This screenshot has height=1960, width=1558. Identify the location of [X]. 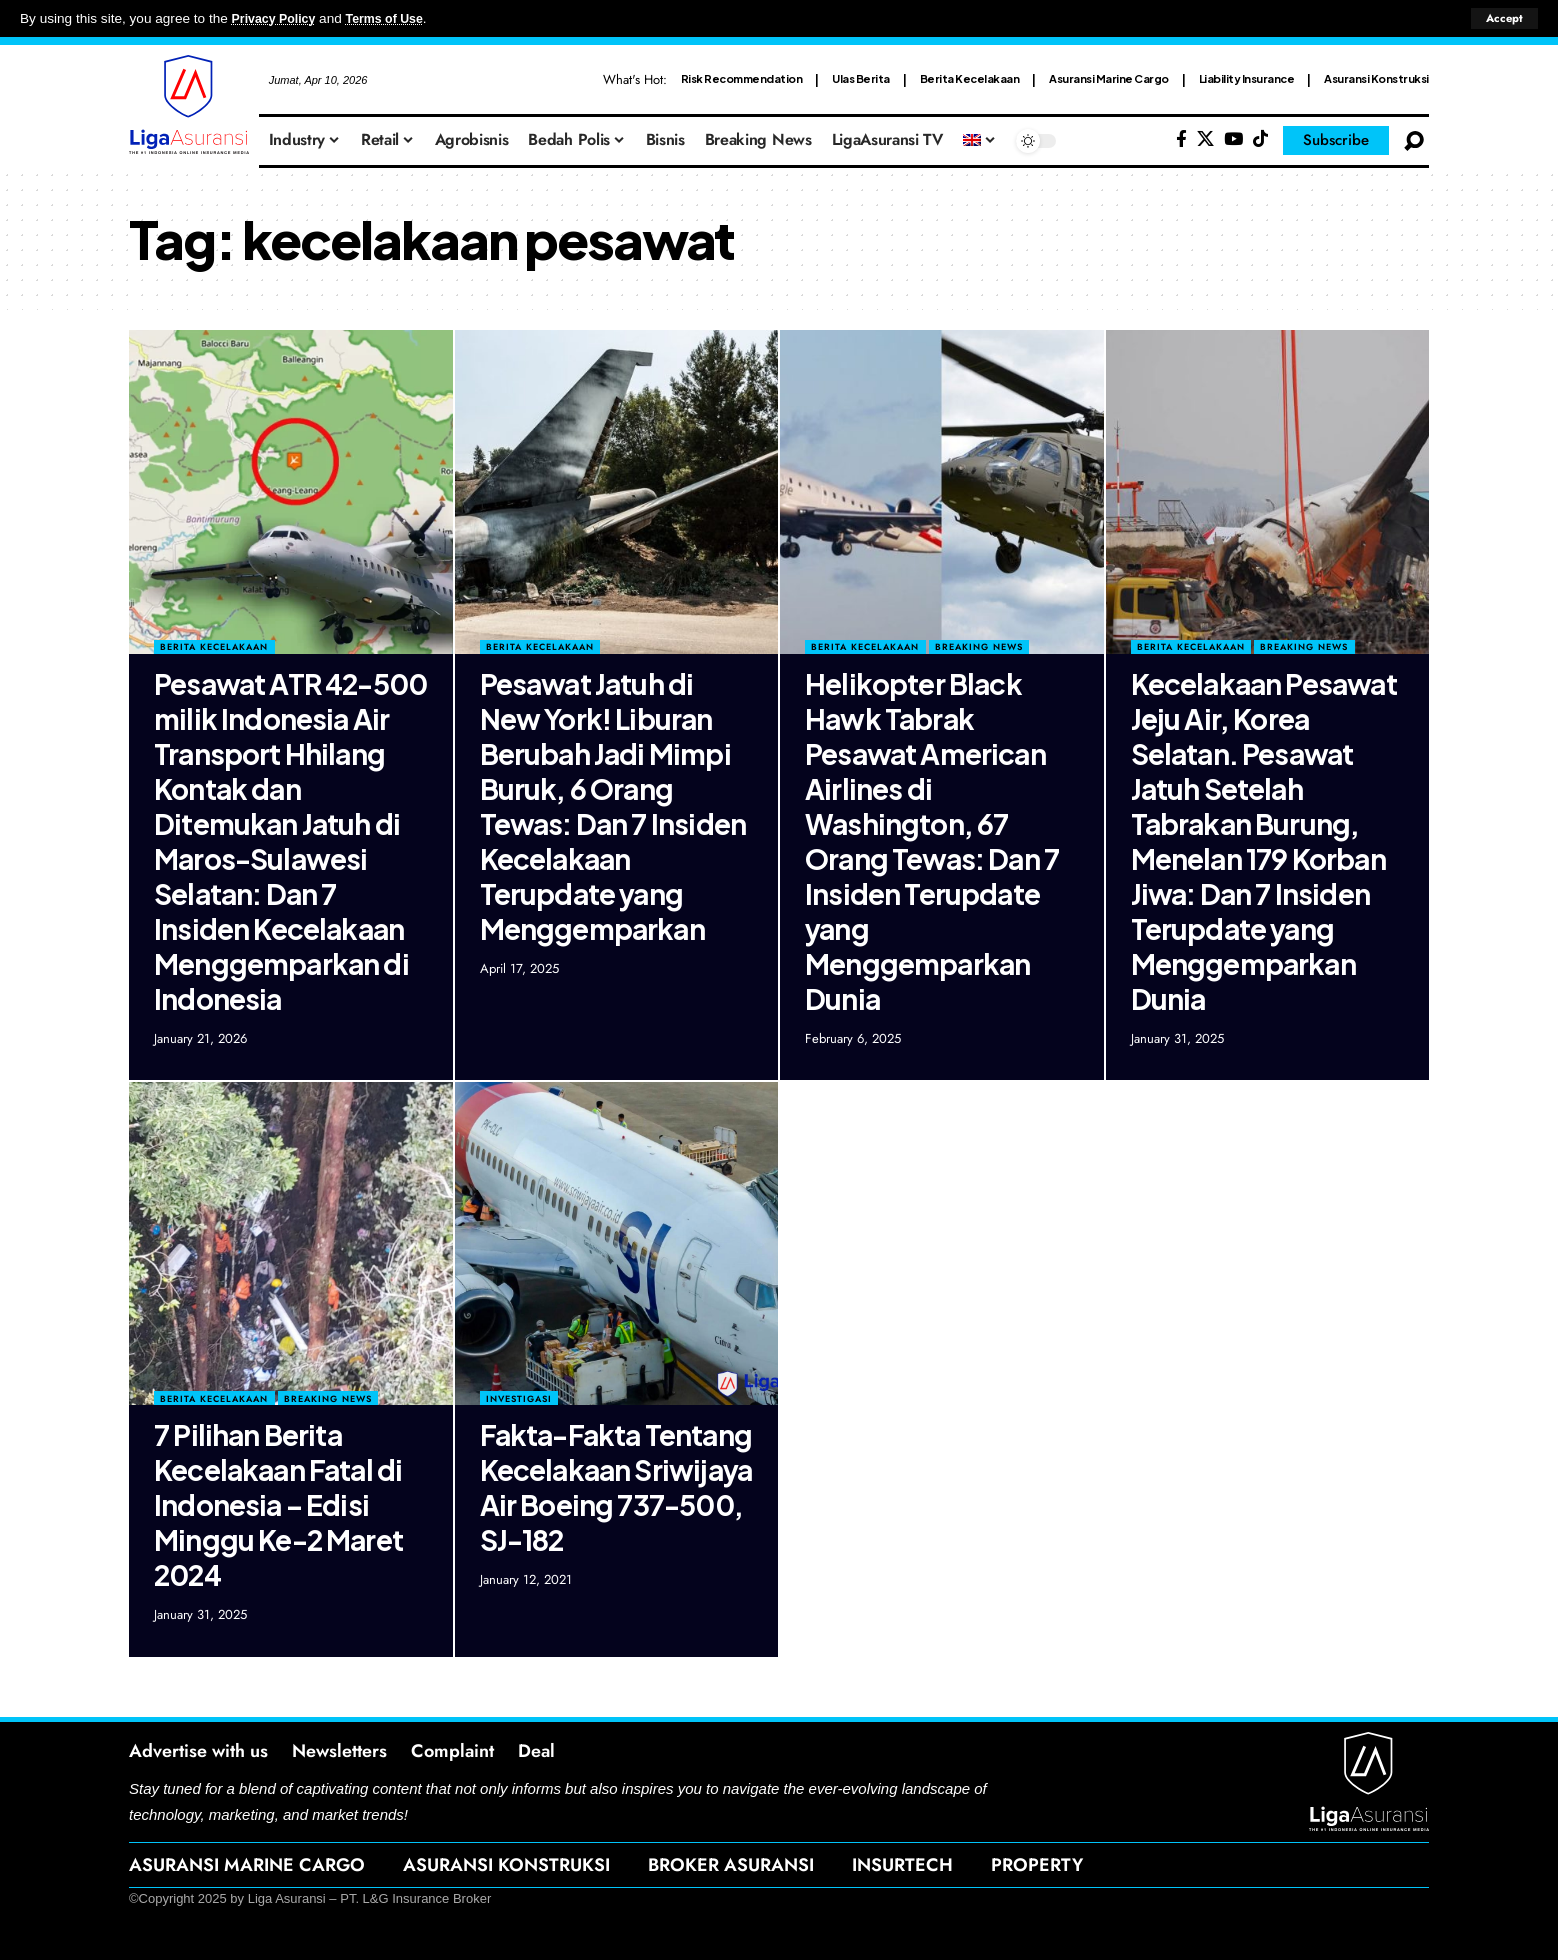
(1205, 139).